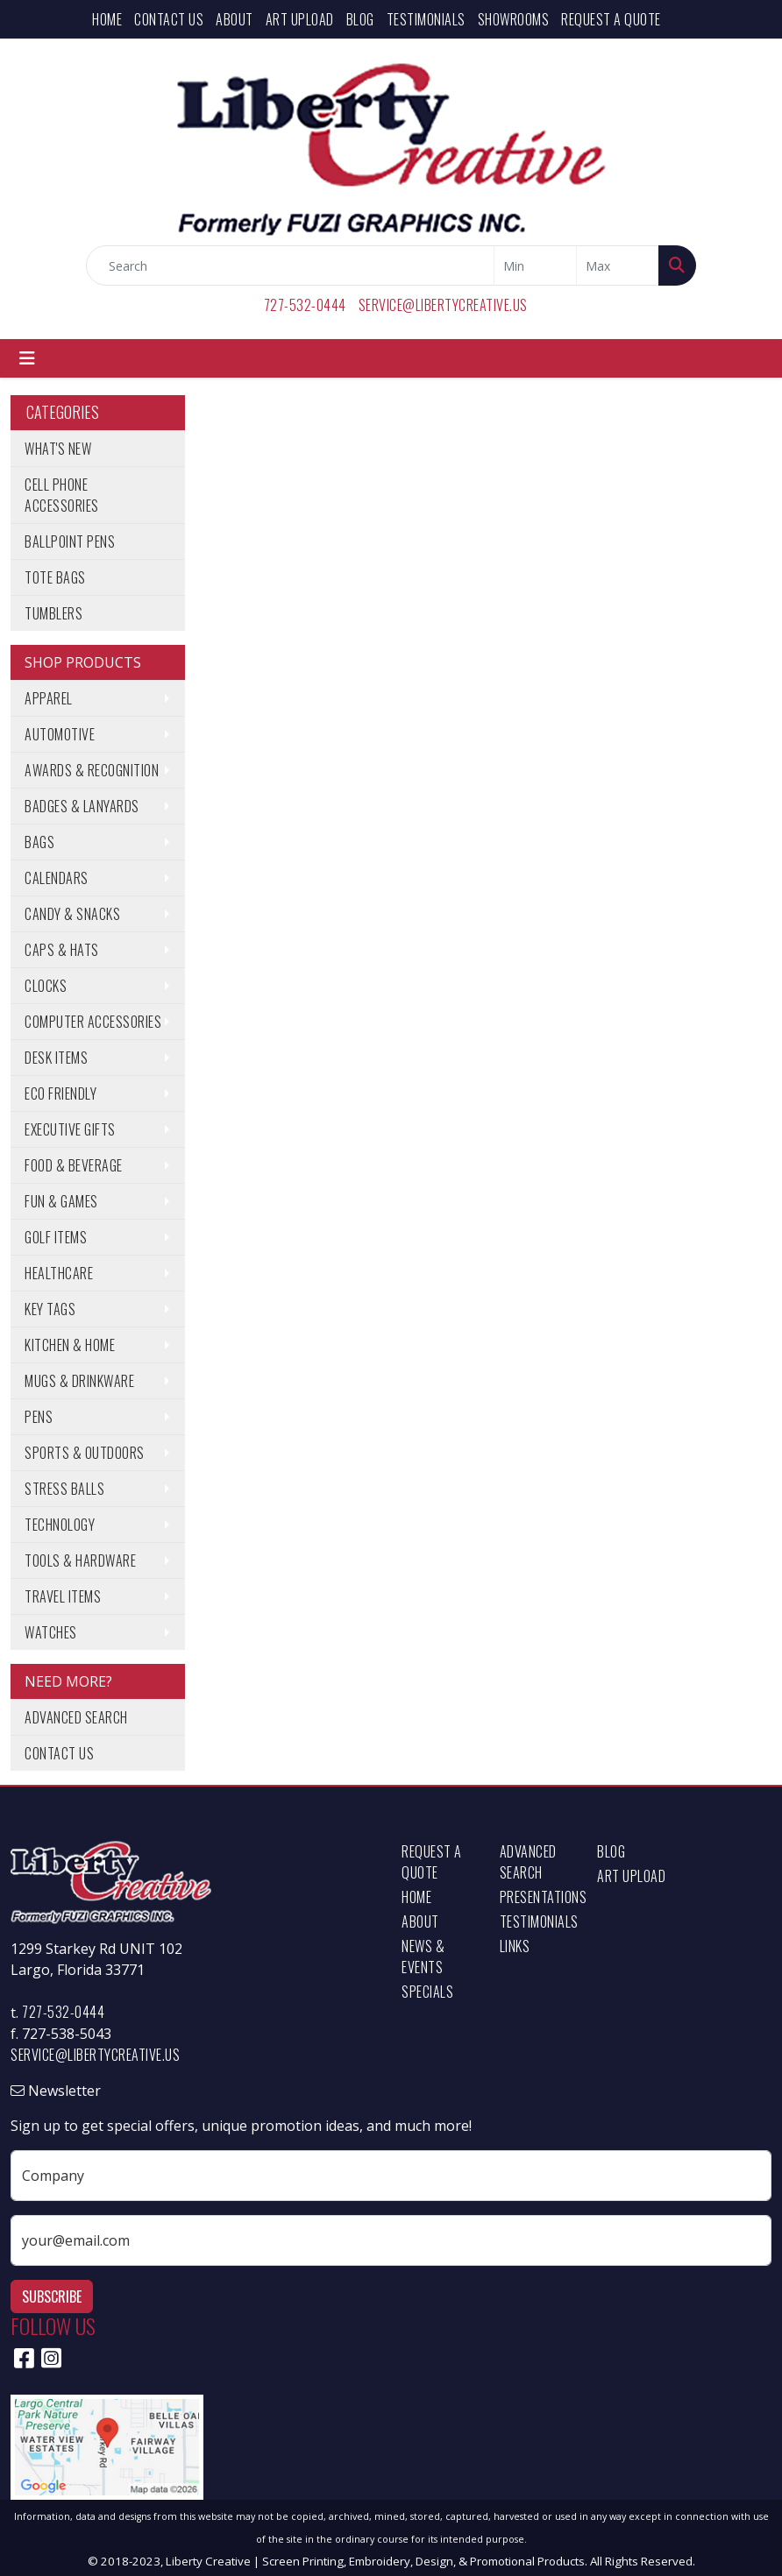 The image size is (782, 2576). Describe the element at coordinates (51, 1632) in the screenshot. I see `Watches` at that location.